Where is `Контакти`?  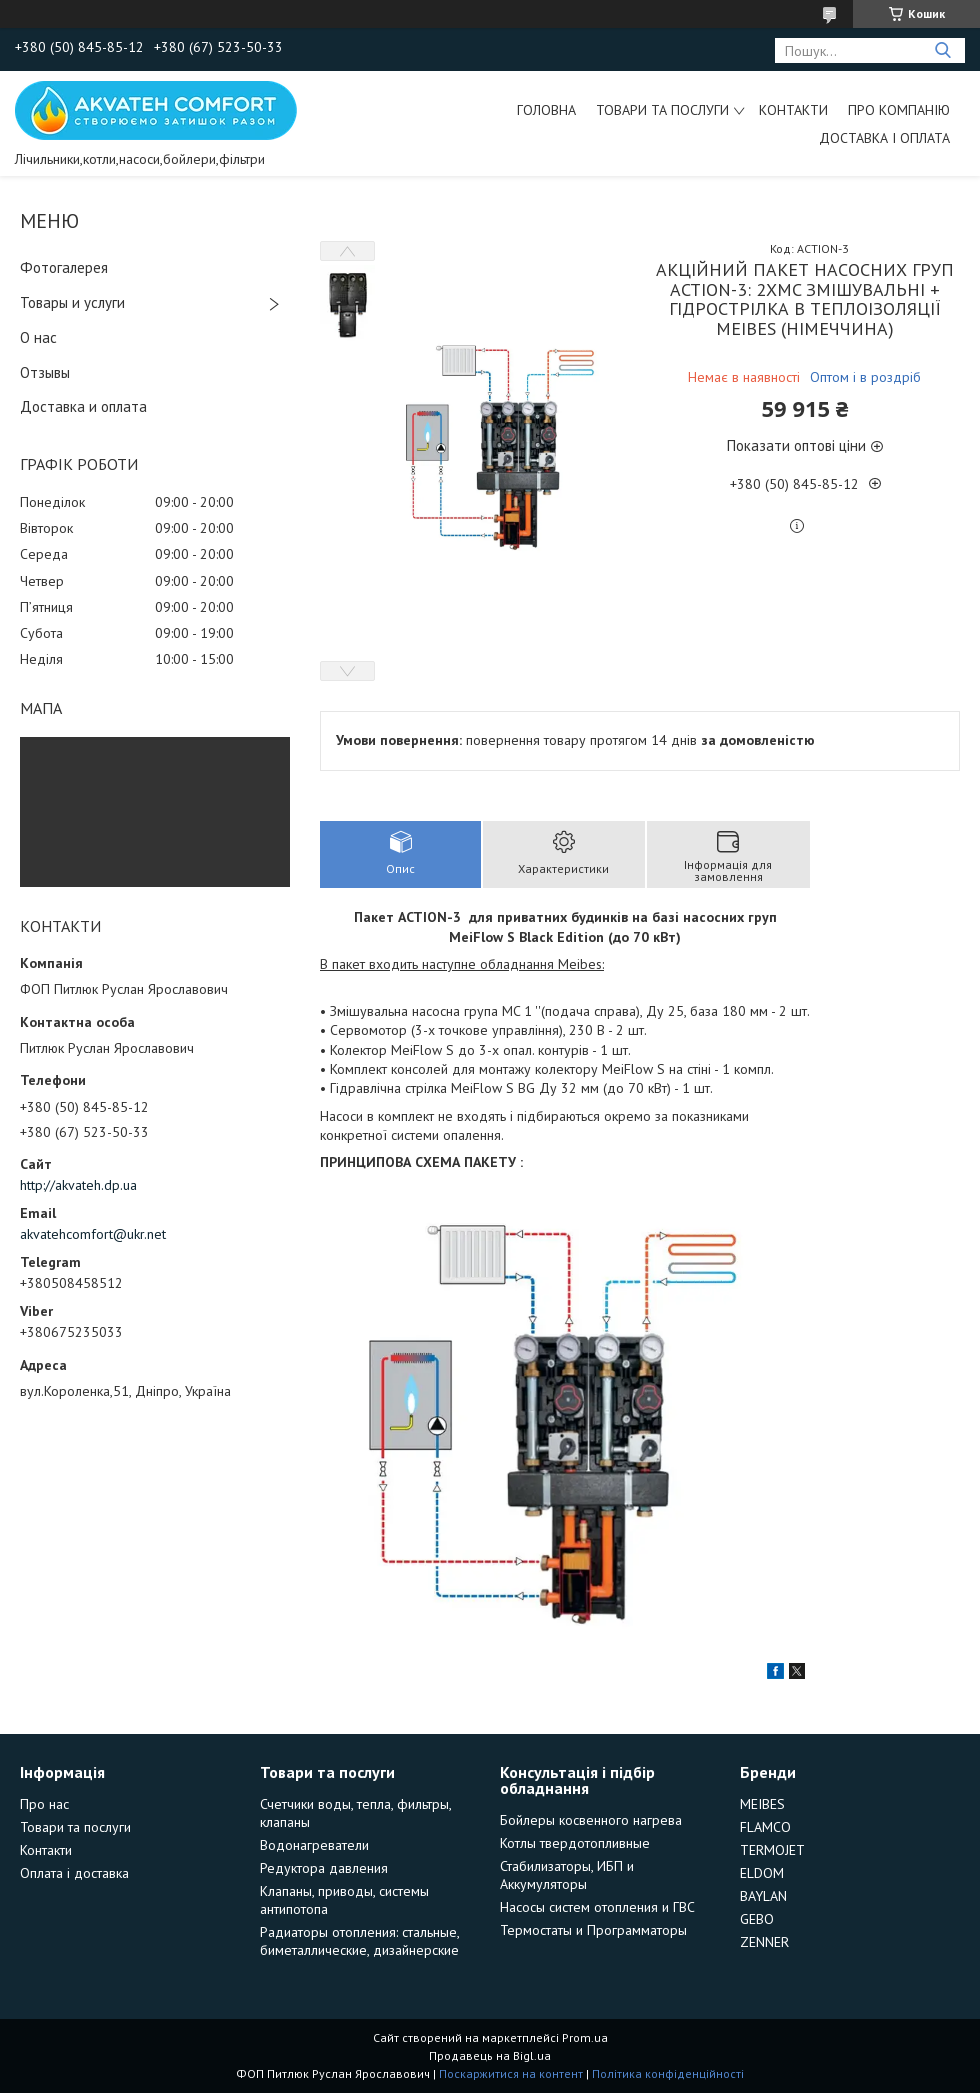 Контакти is located at coordinates (793, 110).